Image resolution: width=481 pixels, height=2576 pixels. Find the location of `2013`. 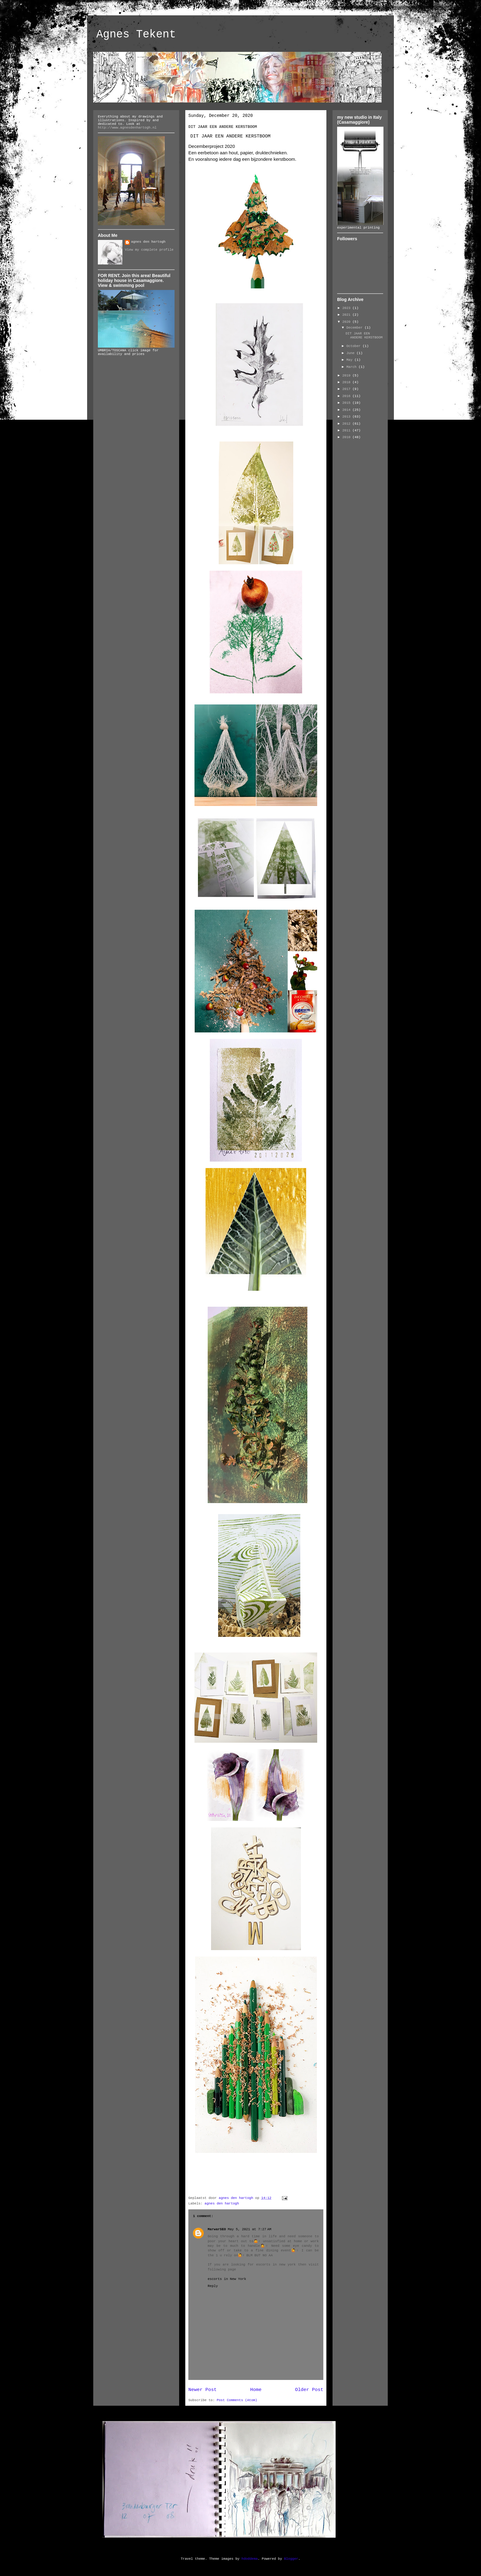

2013 is located at coordinates (347, 416).